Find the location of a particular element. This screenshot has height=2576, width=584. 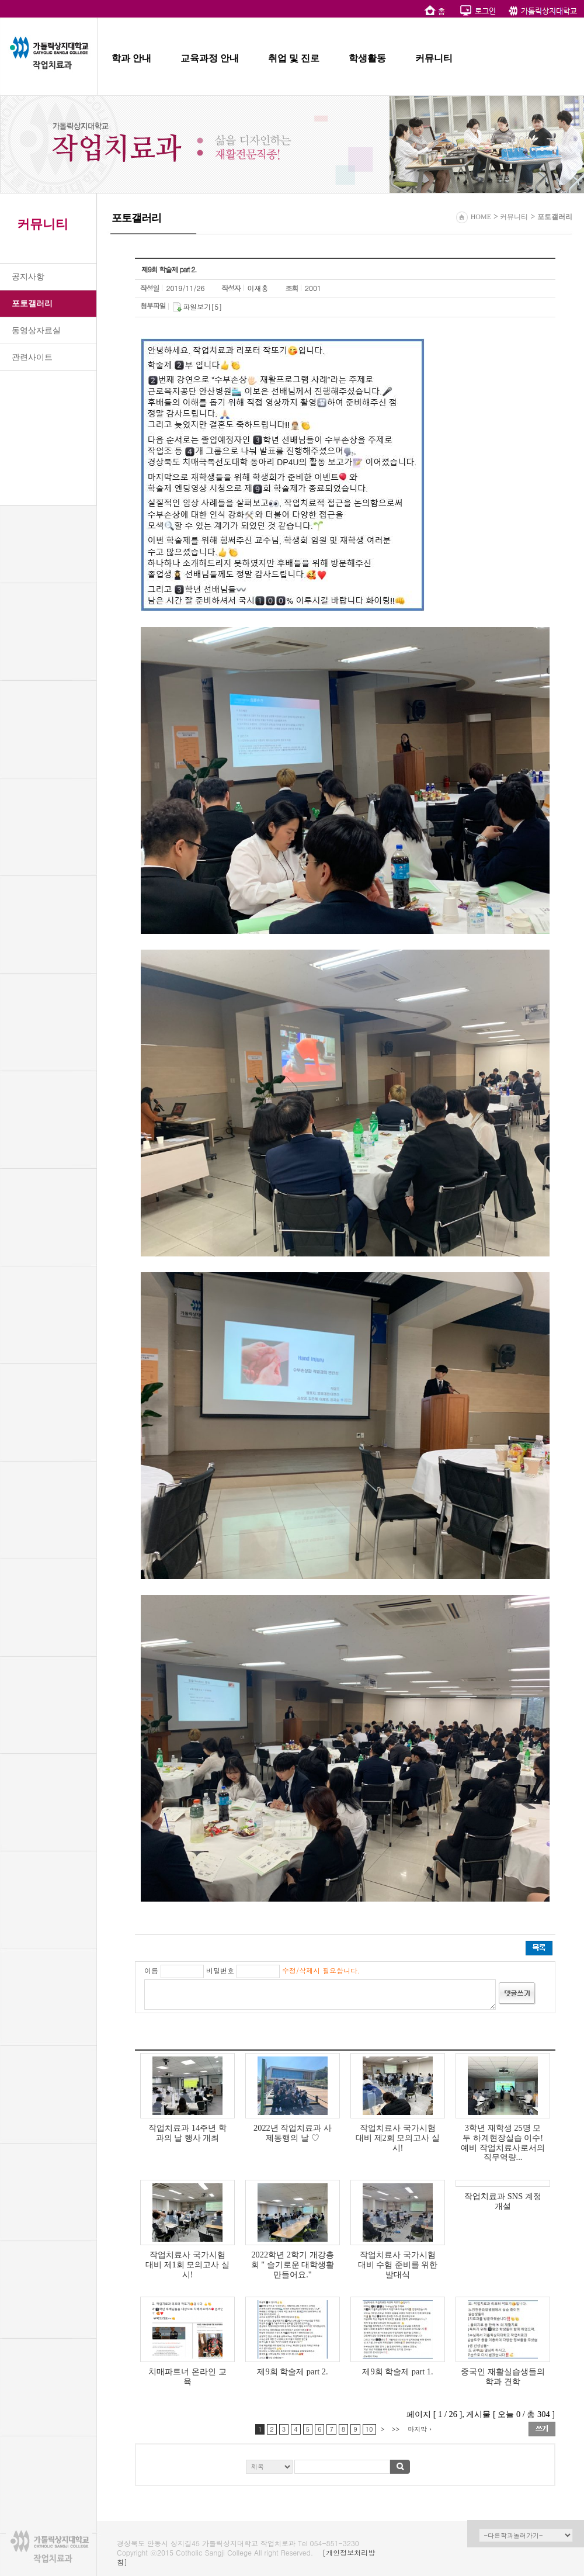

제9회 학술제 part 2. is located at coordinates (292, 2371).